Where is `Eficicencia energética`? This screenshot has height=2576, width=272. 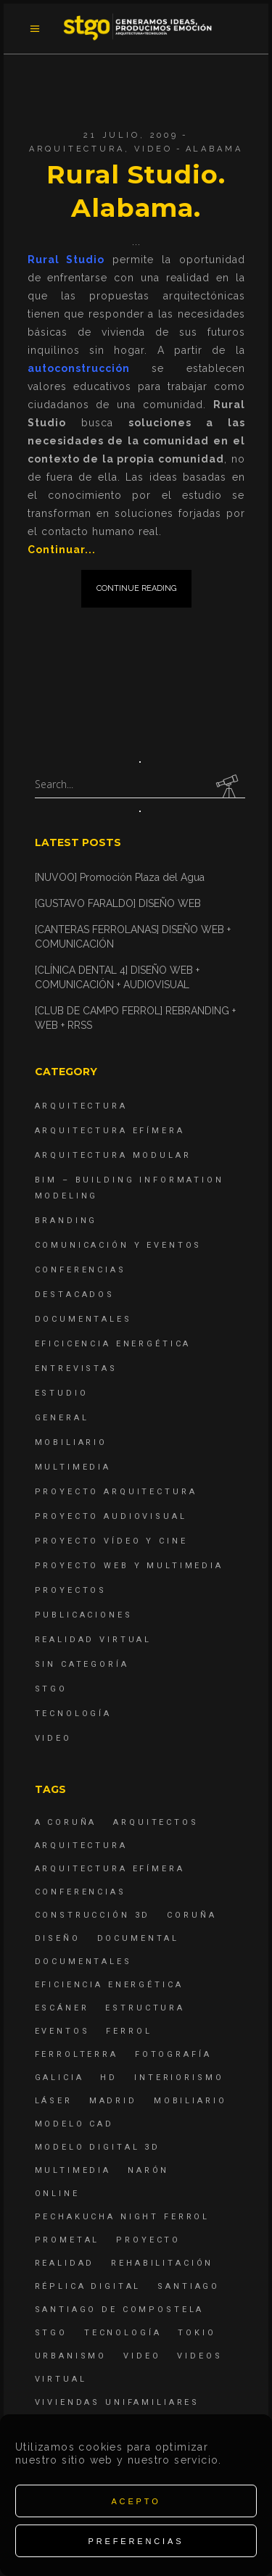 Eficicencia energética is located at coordinates (113, 1344).